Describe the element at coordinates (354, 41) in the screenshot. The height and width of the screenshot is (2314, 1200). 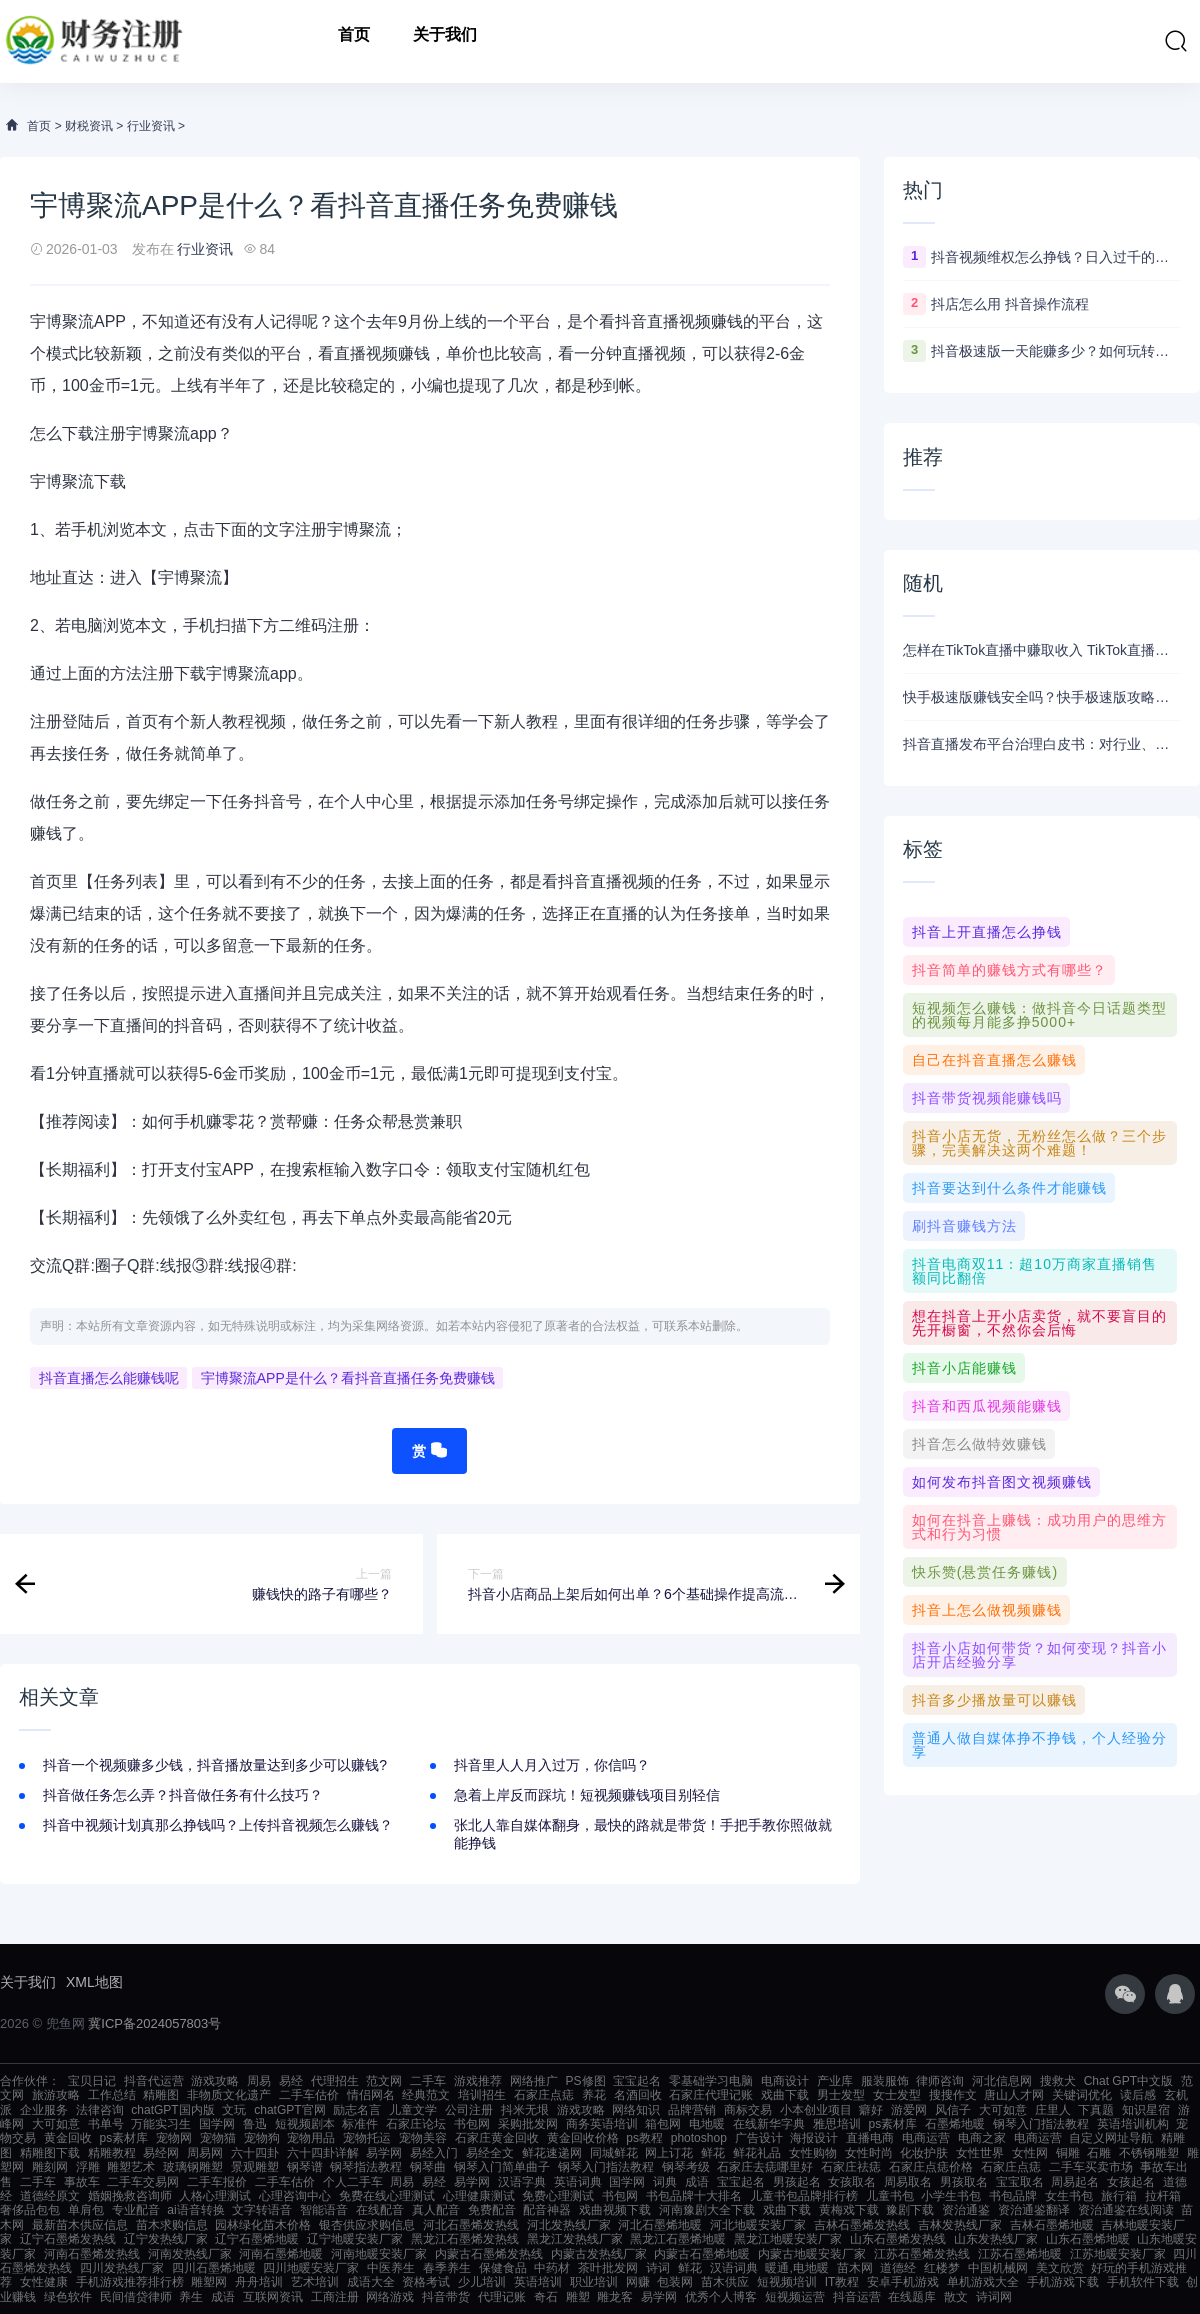
I see `首页` at that location.